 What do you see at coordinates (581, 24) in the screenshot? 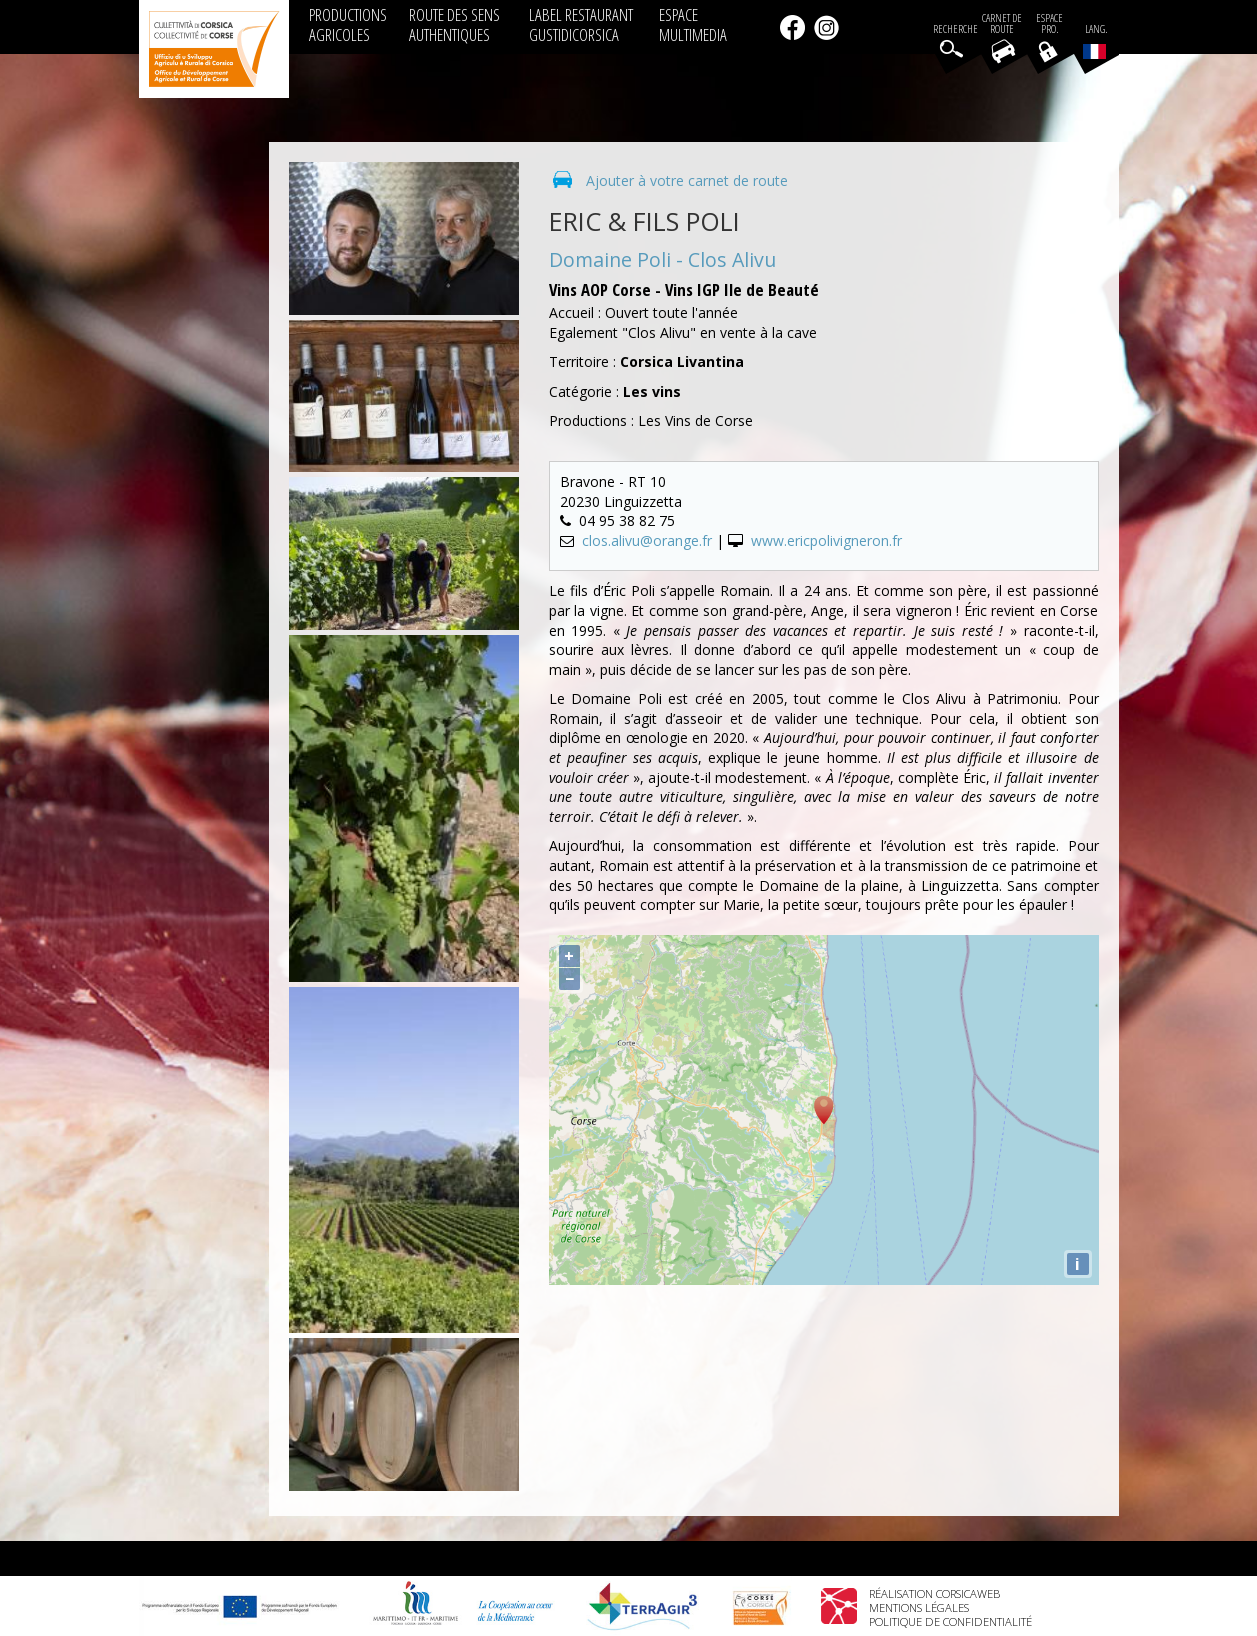
I see `LABEL RESTAURANT GUSTIDICORSICA` at bounding box center [581, 24].